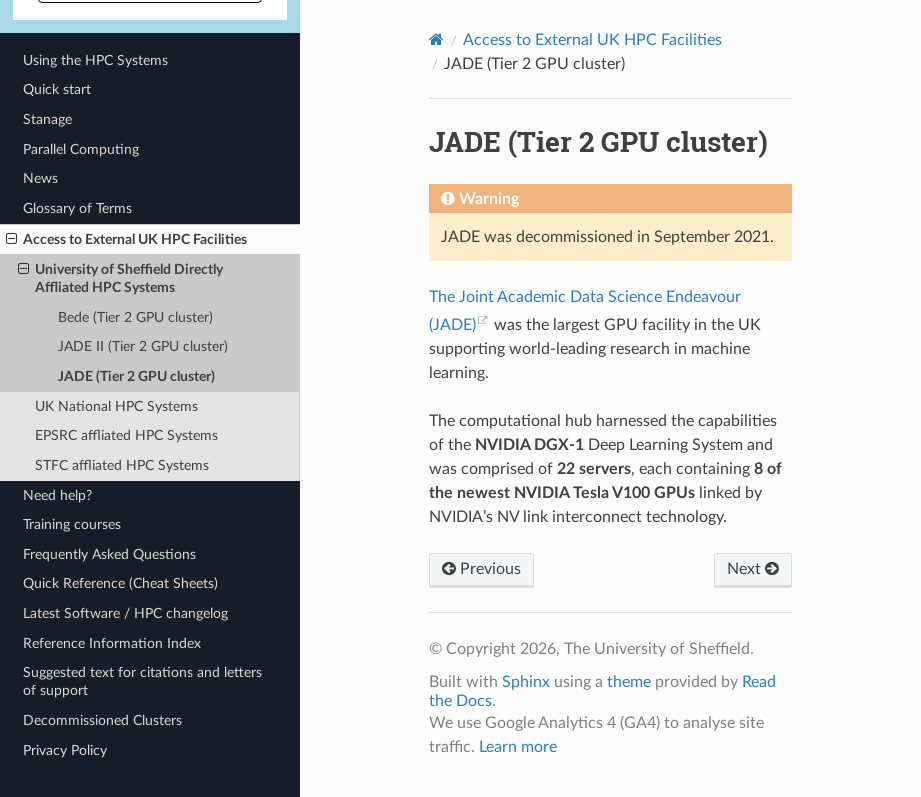 The image size is (921, 797). Describe the element at coordinates (126, 435) in the screenshot. I see `EPSRC affliated HPC Systems` at that location.